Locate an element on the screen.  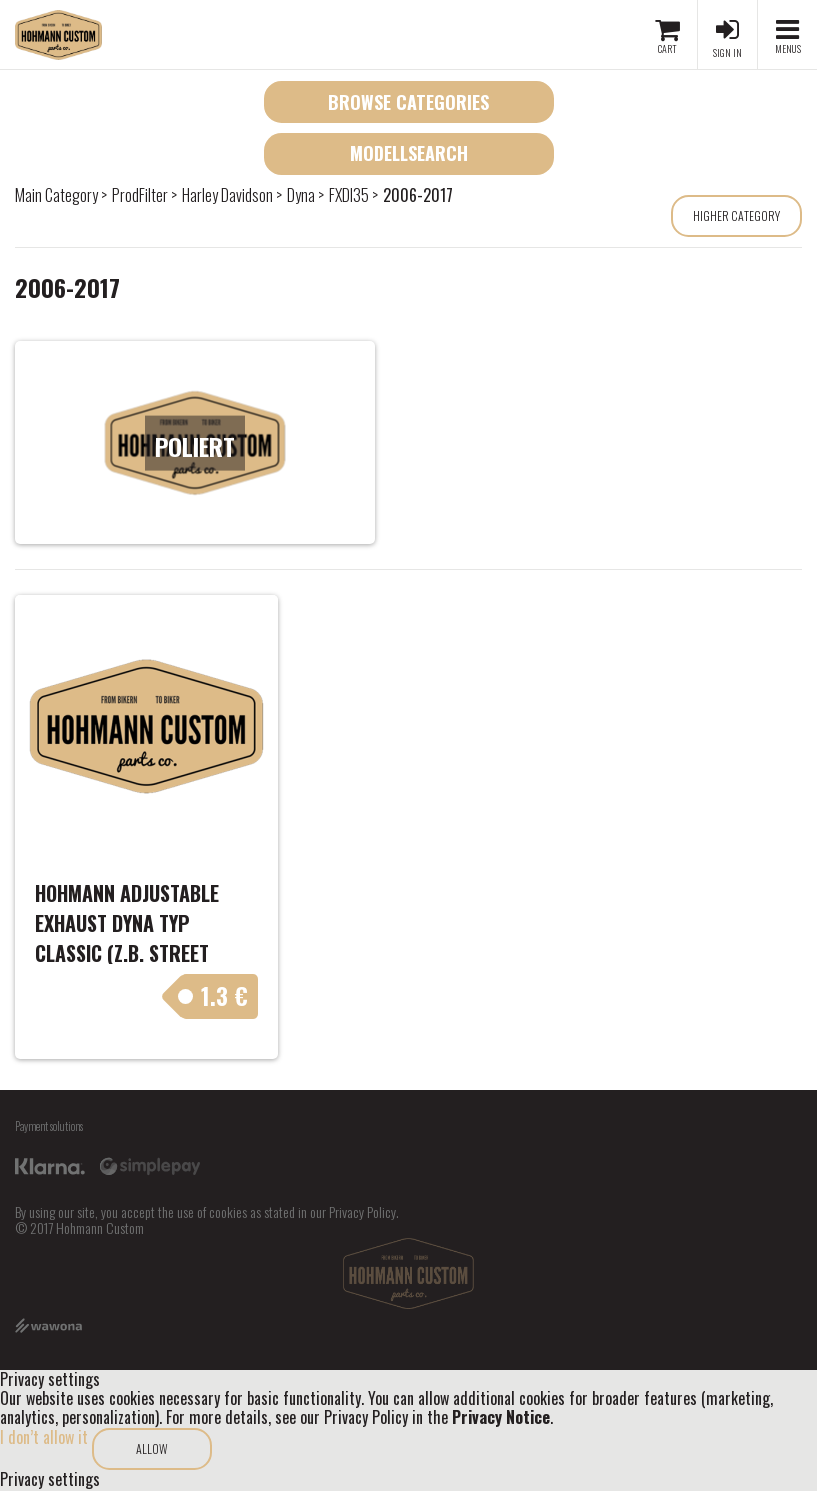
Main Category is located at coordinates (56, 195).